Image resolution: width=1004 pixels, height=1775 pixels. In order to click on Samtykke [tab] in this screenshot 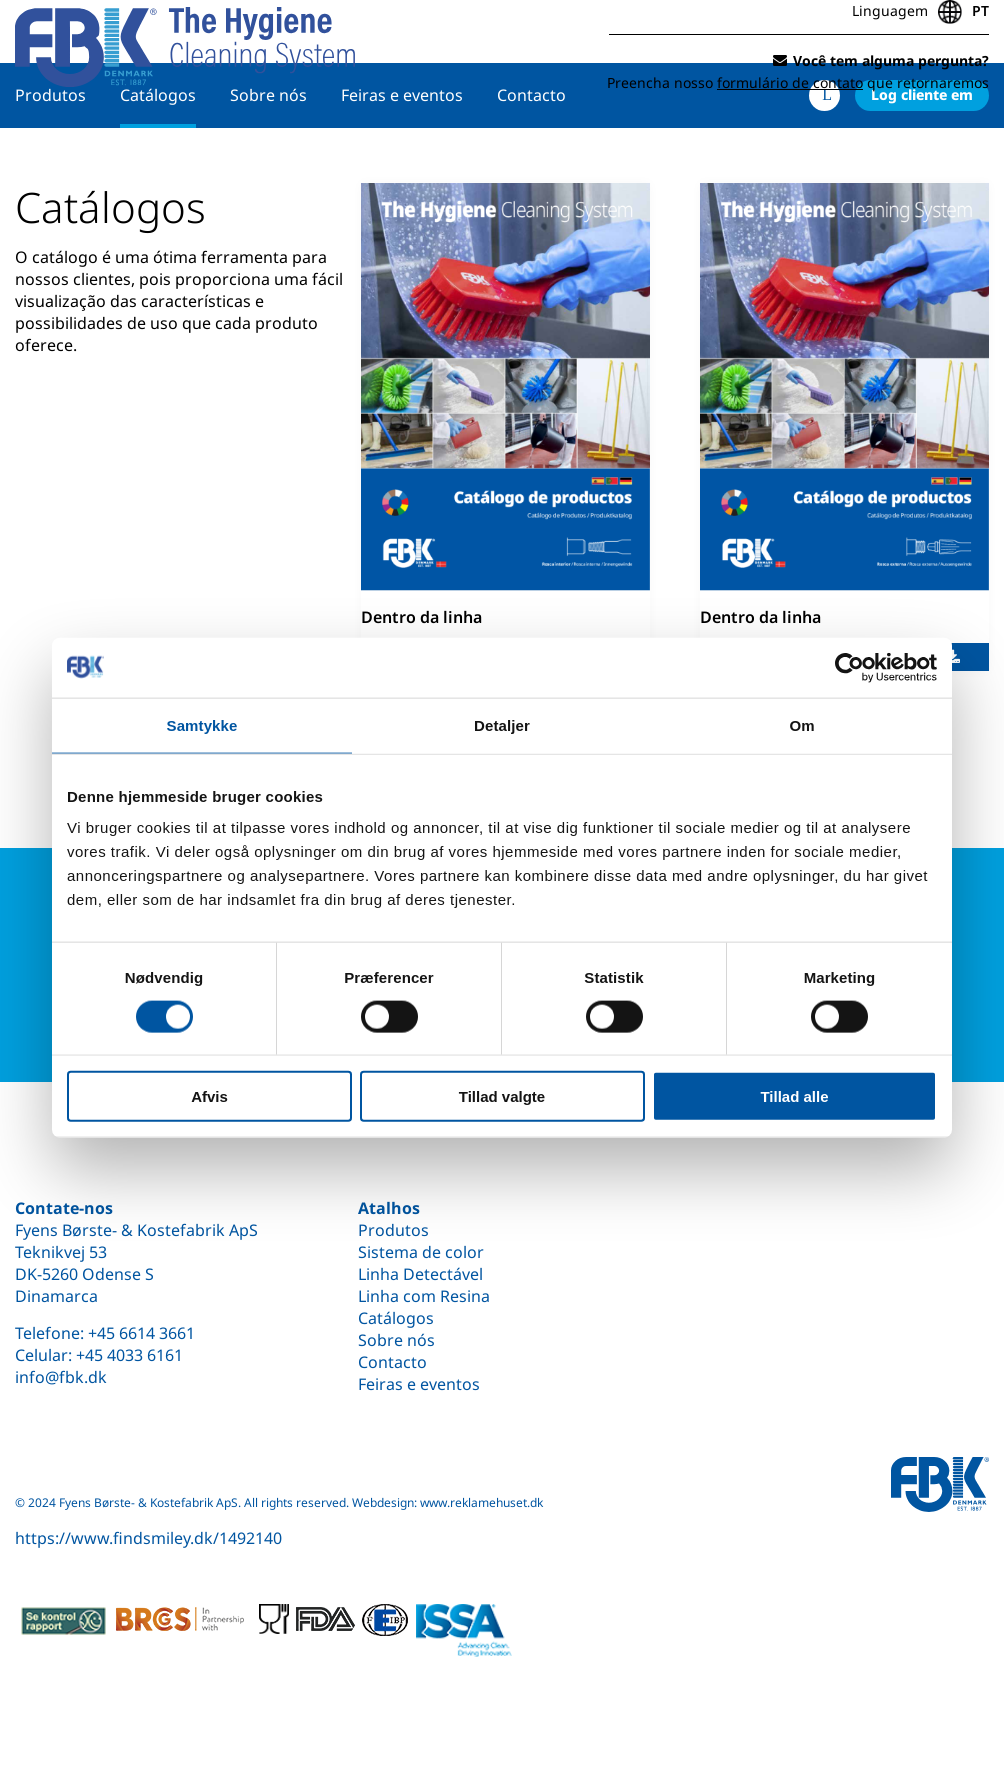, I will do `click(202, 724)`.